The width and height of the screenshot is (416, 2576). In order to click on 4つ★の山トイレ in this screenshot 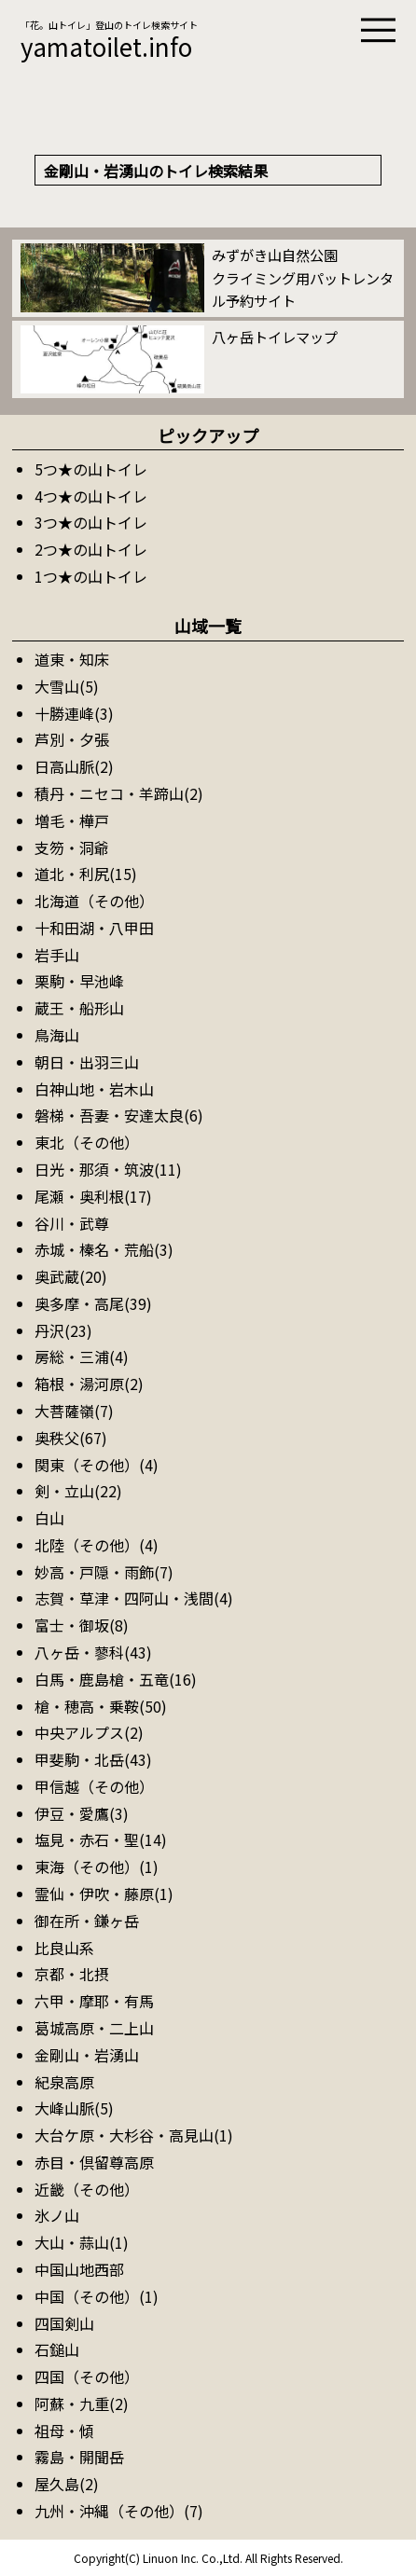, I will do `click(91, 496)`.